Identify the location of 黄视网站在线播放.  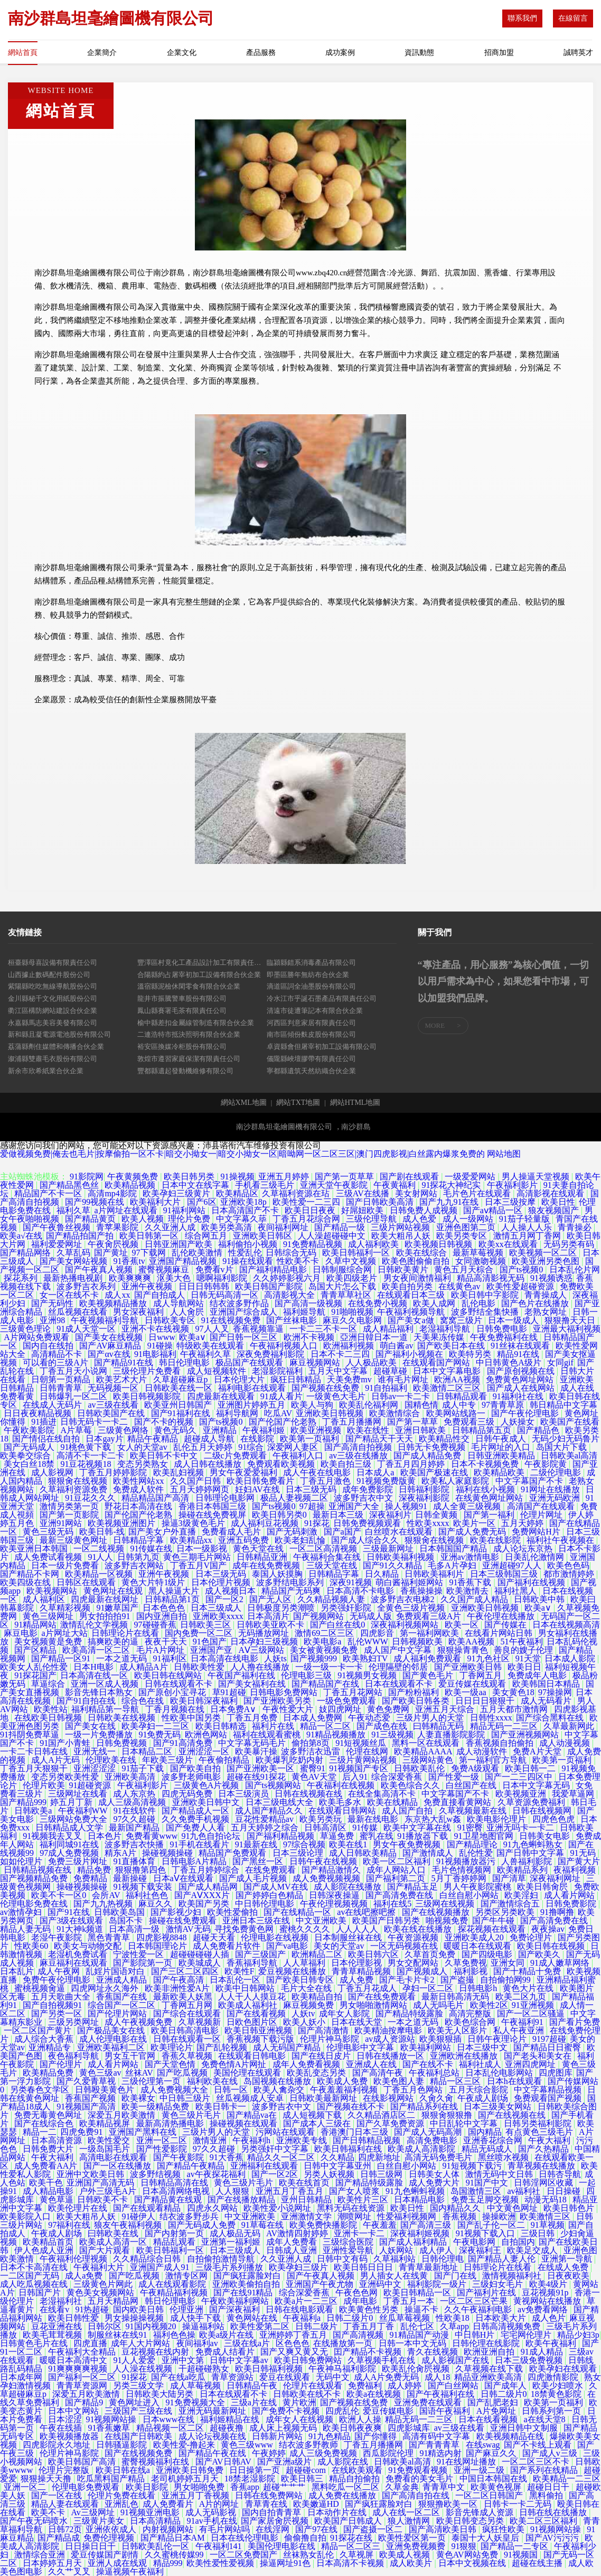
(548, 2300).